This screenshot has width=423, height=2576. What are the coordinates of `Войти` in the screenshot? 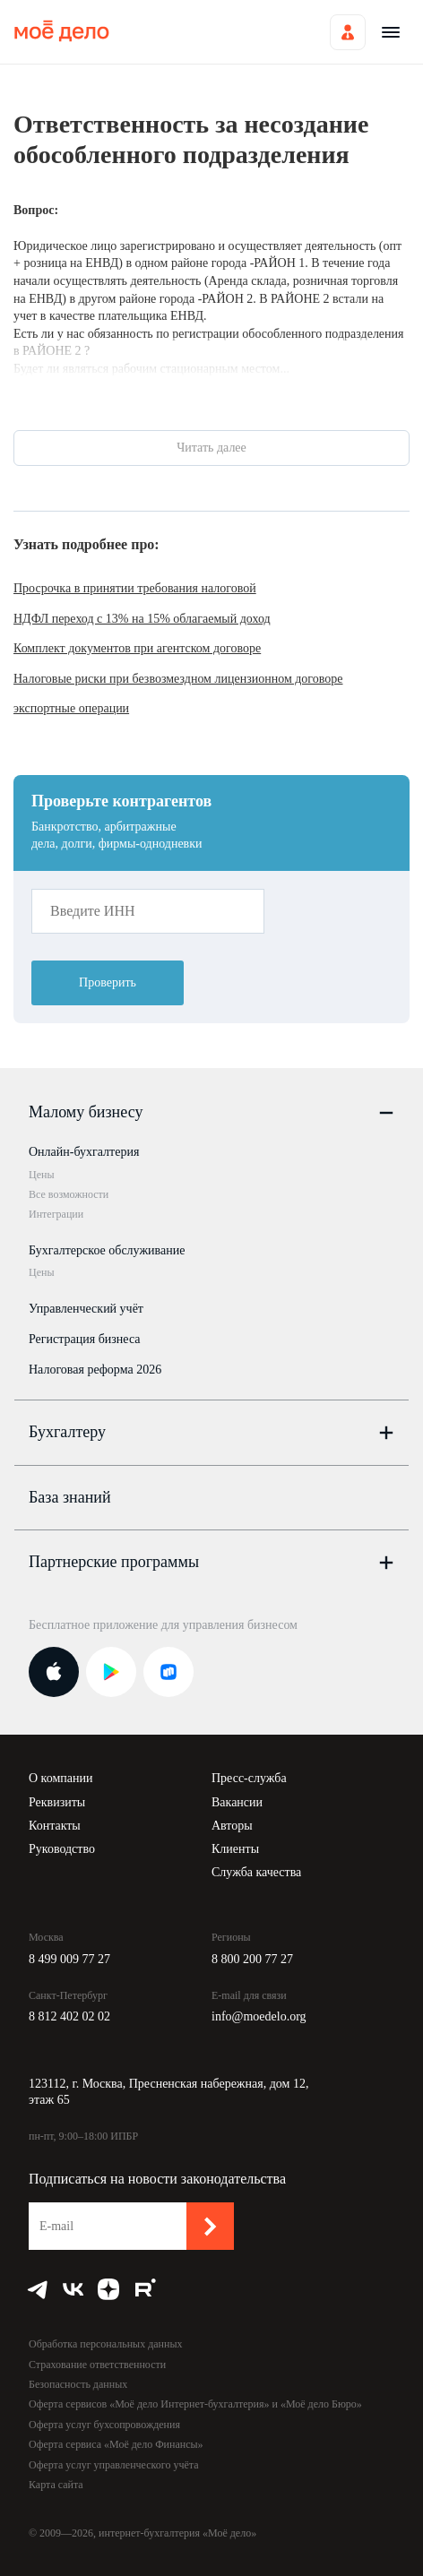 It's located at (348, 32).